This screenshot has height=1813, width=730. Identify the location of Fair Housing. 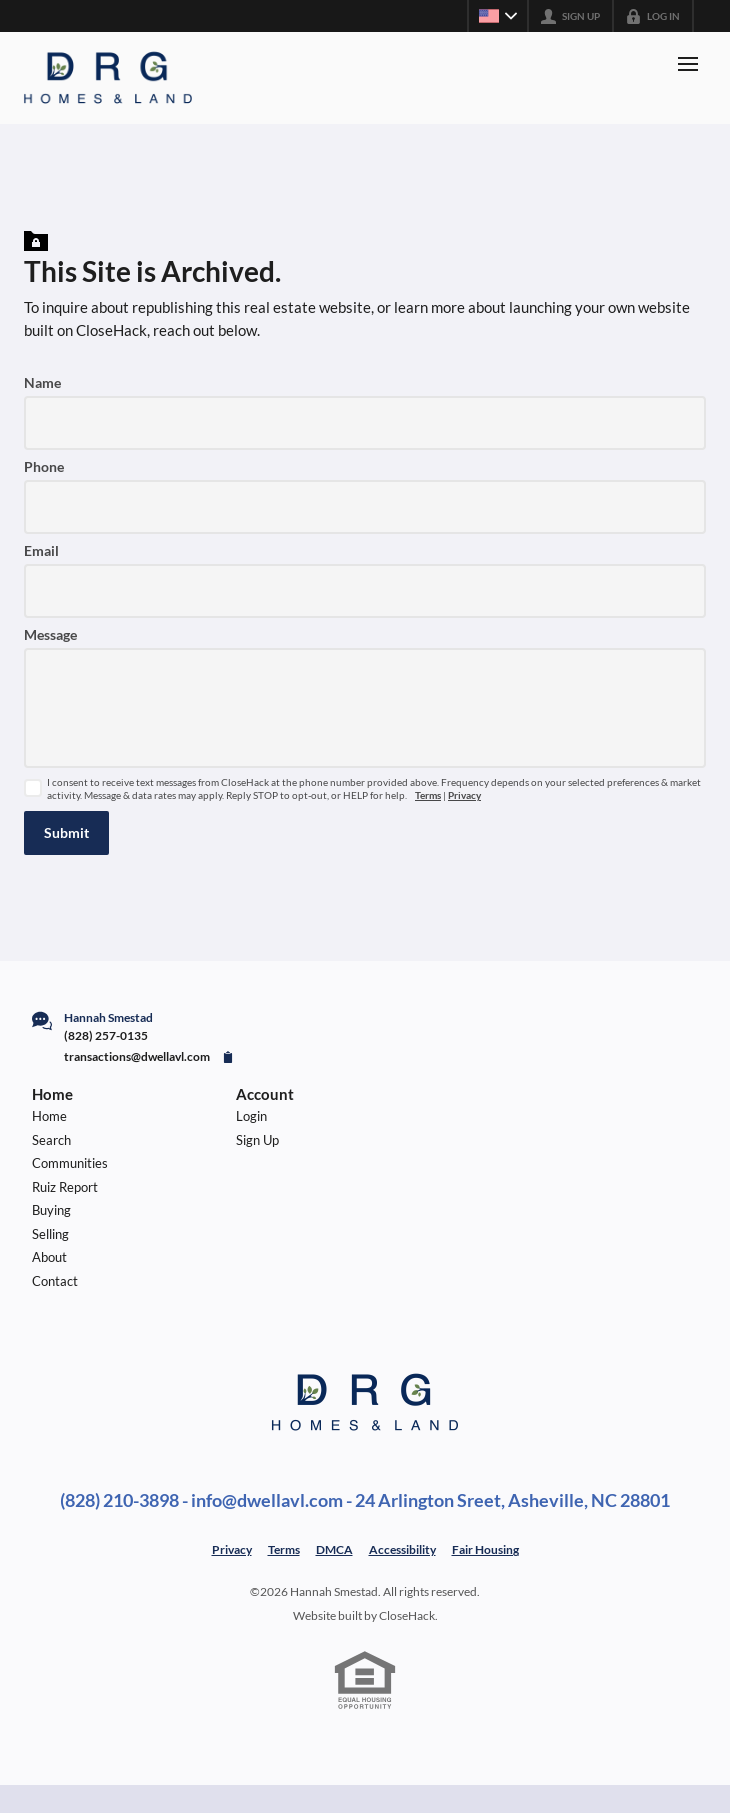
(485, 1549).